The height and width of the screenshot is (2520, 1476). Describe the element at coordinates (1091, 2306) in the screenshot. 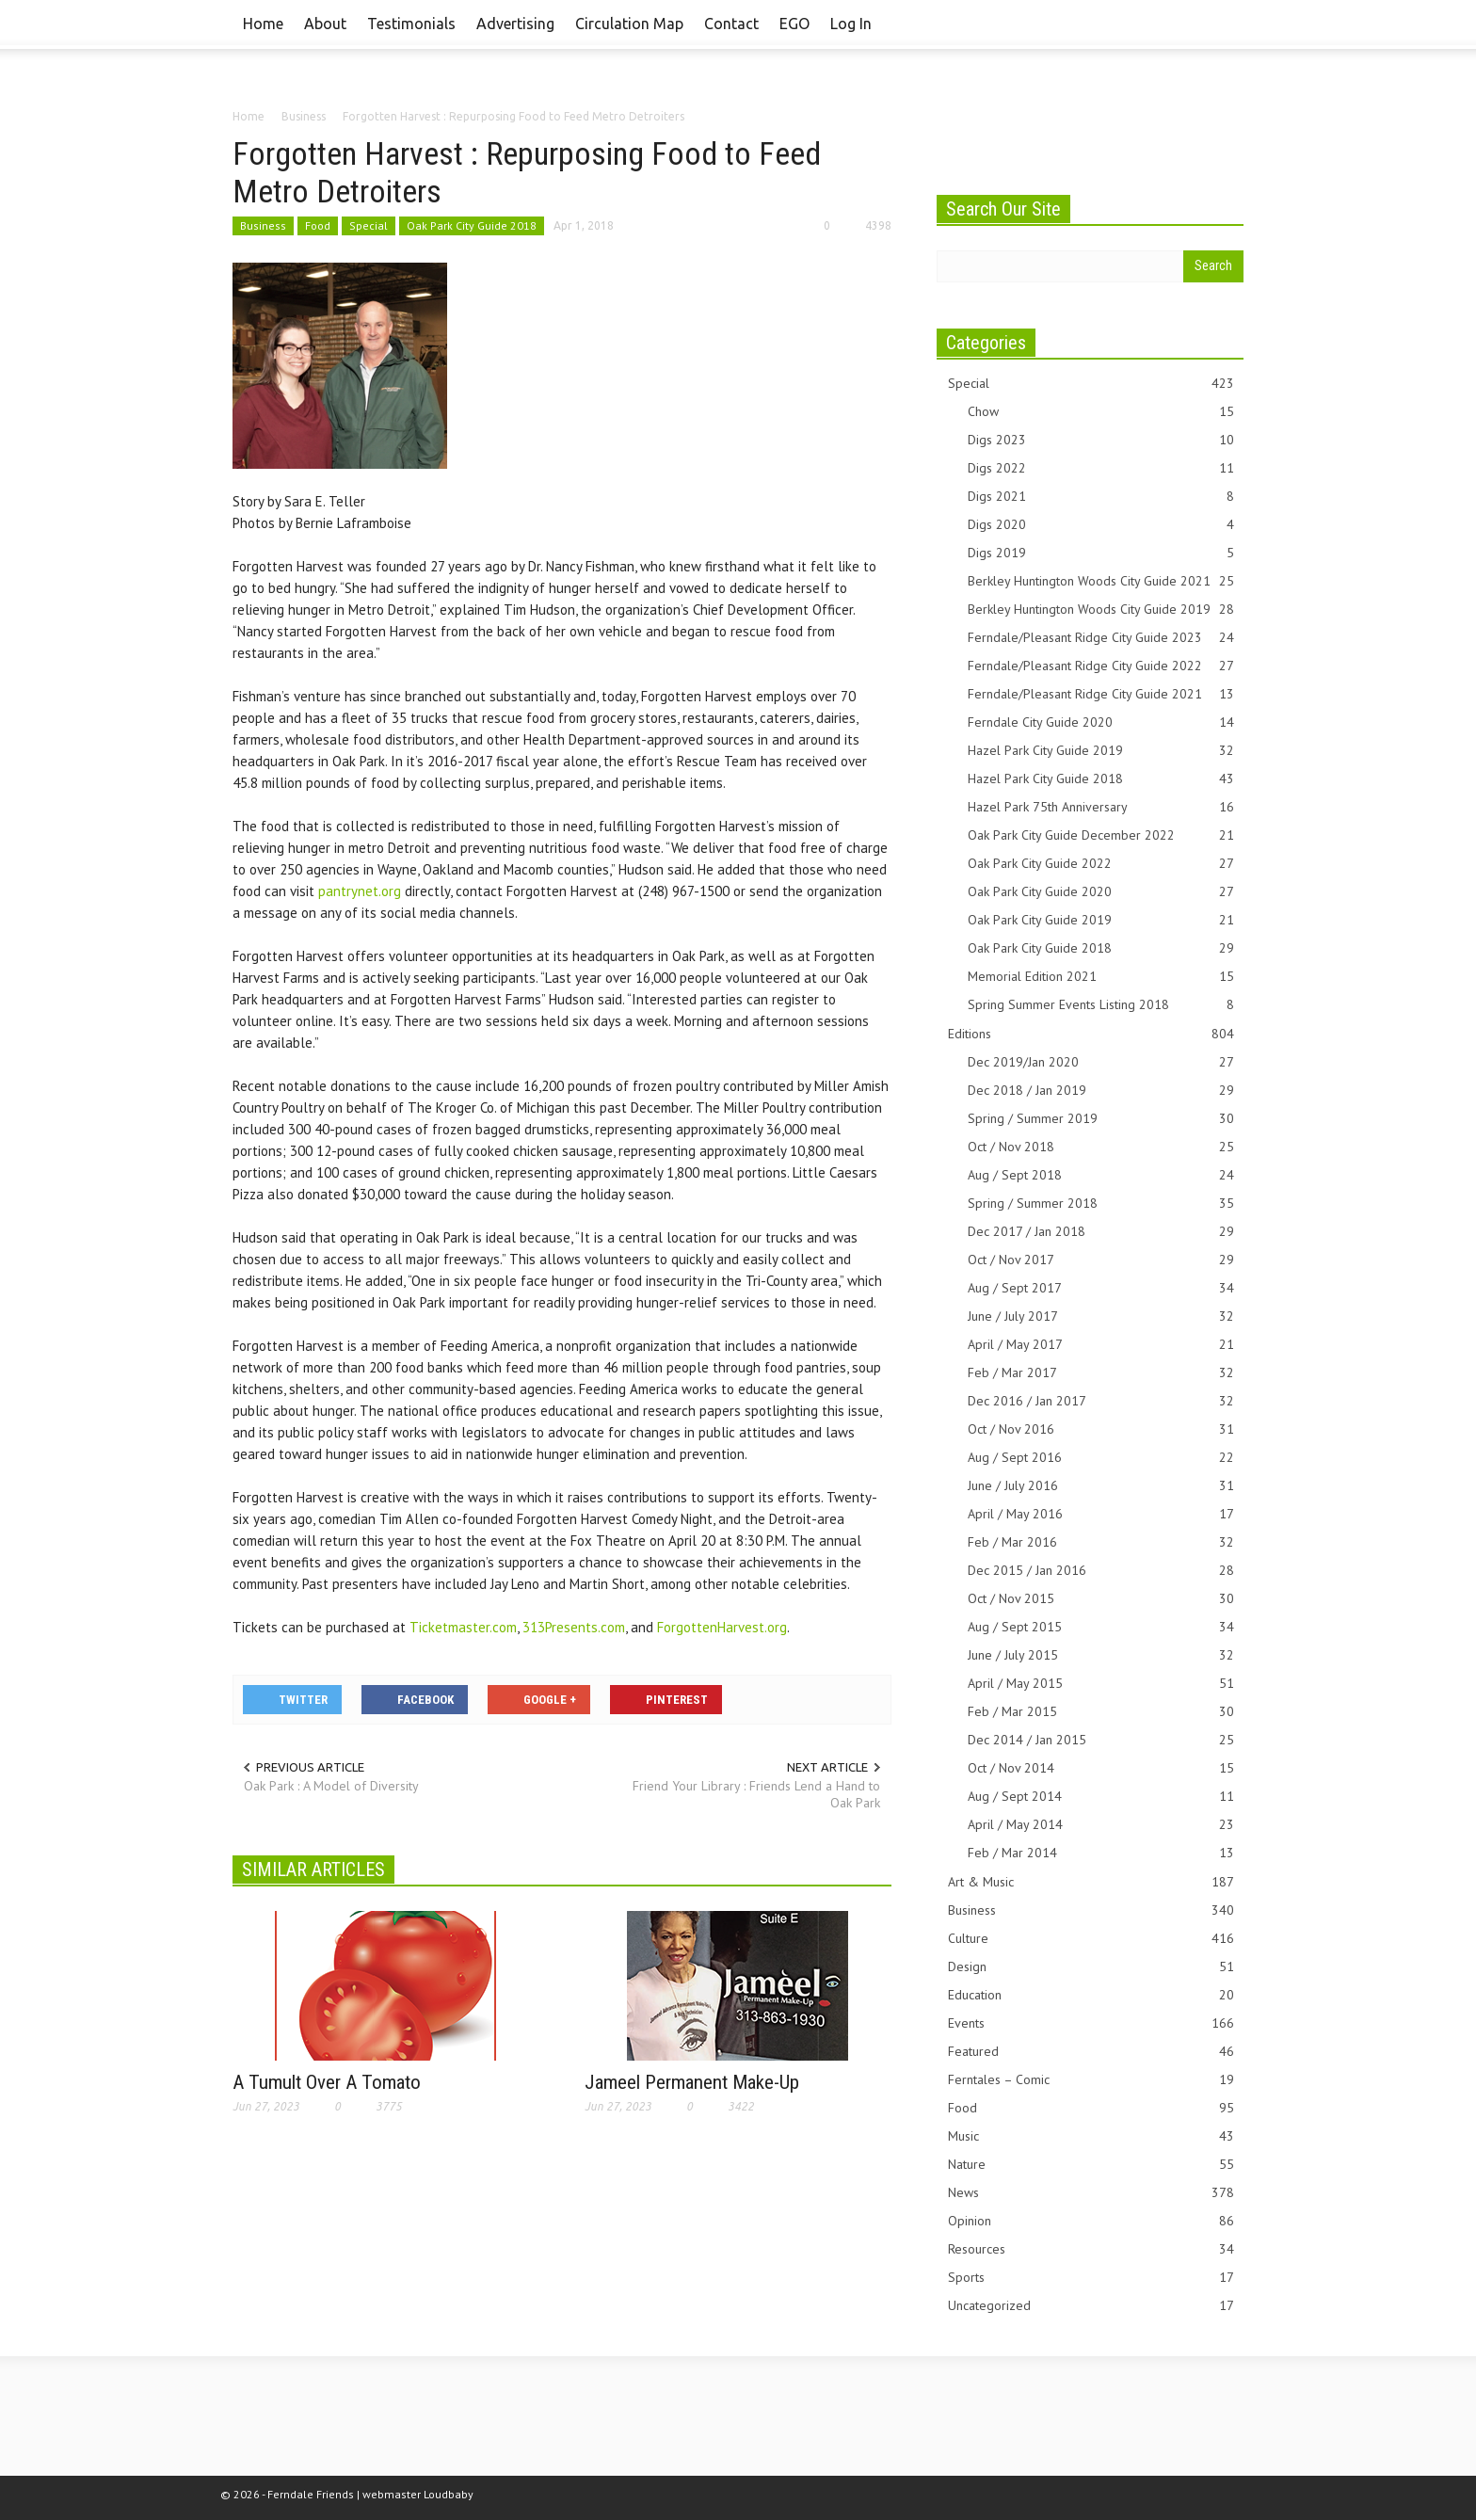

I see `Uncategorized` at that location.